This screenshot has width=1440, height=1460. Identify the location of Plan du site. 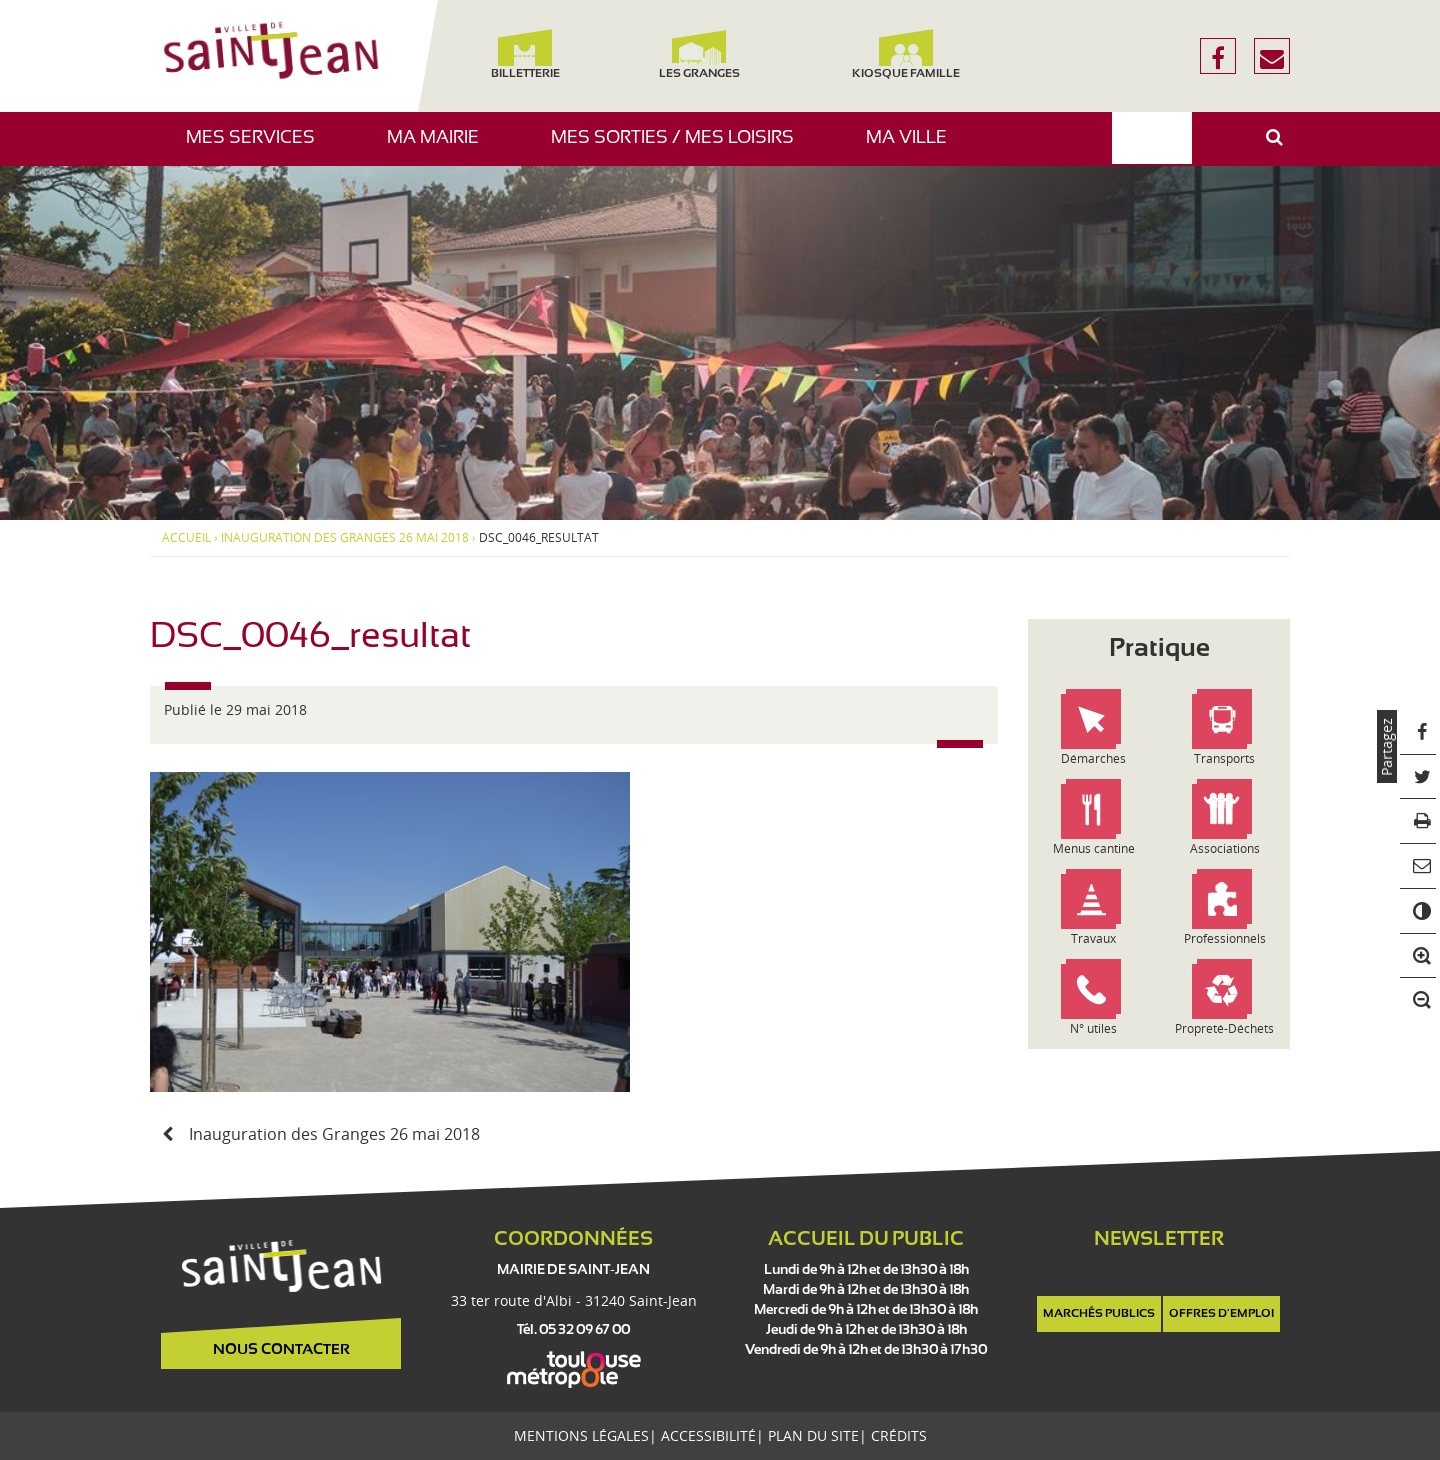
(813, 1435).